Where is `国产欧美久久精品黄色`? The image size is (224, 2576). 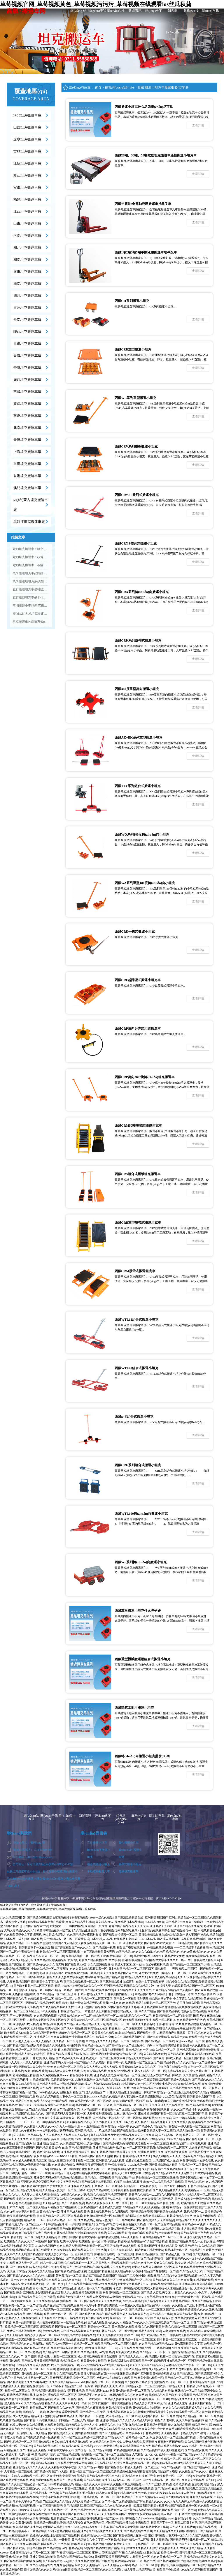
国产欧美久久精品黄色 is located at coordinates (25, 2279).